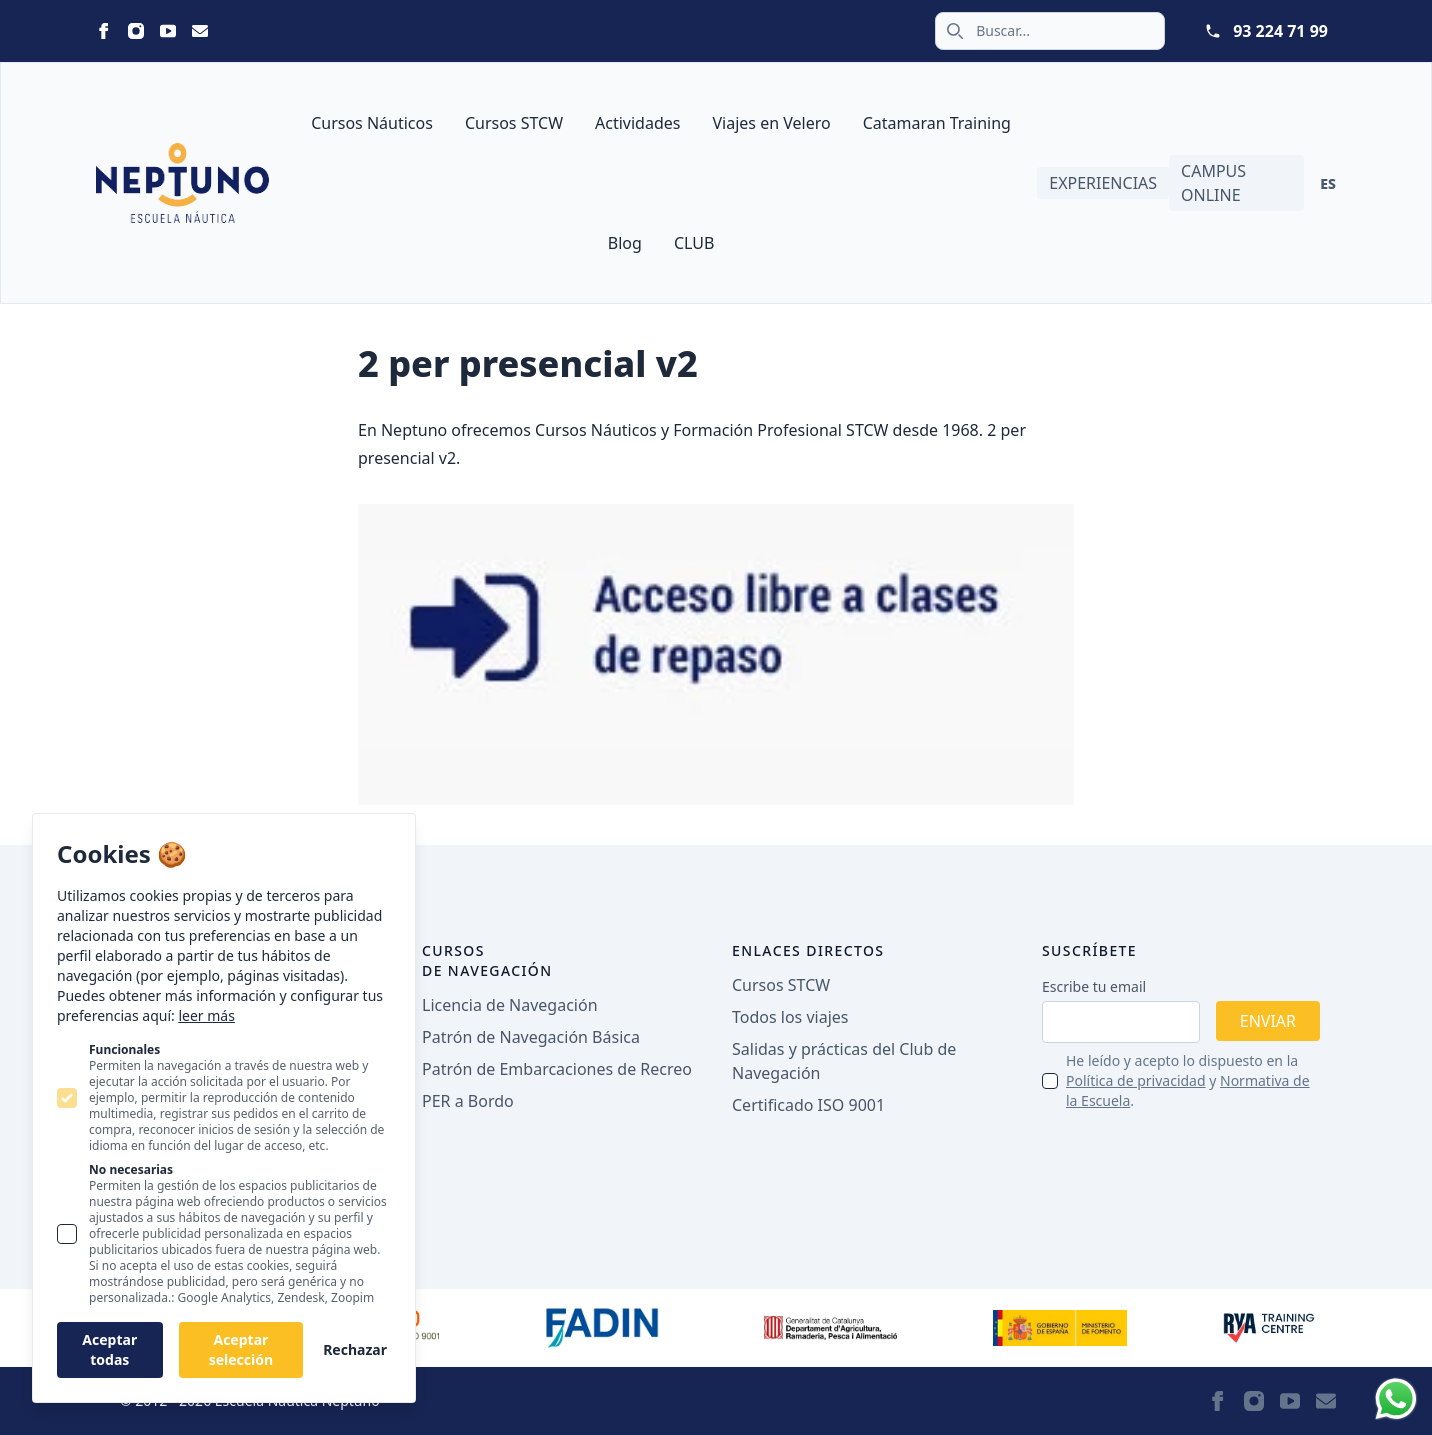  Describe the element at coordinates (637, 123) in the screenshot. I see `Actividades` at that location.